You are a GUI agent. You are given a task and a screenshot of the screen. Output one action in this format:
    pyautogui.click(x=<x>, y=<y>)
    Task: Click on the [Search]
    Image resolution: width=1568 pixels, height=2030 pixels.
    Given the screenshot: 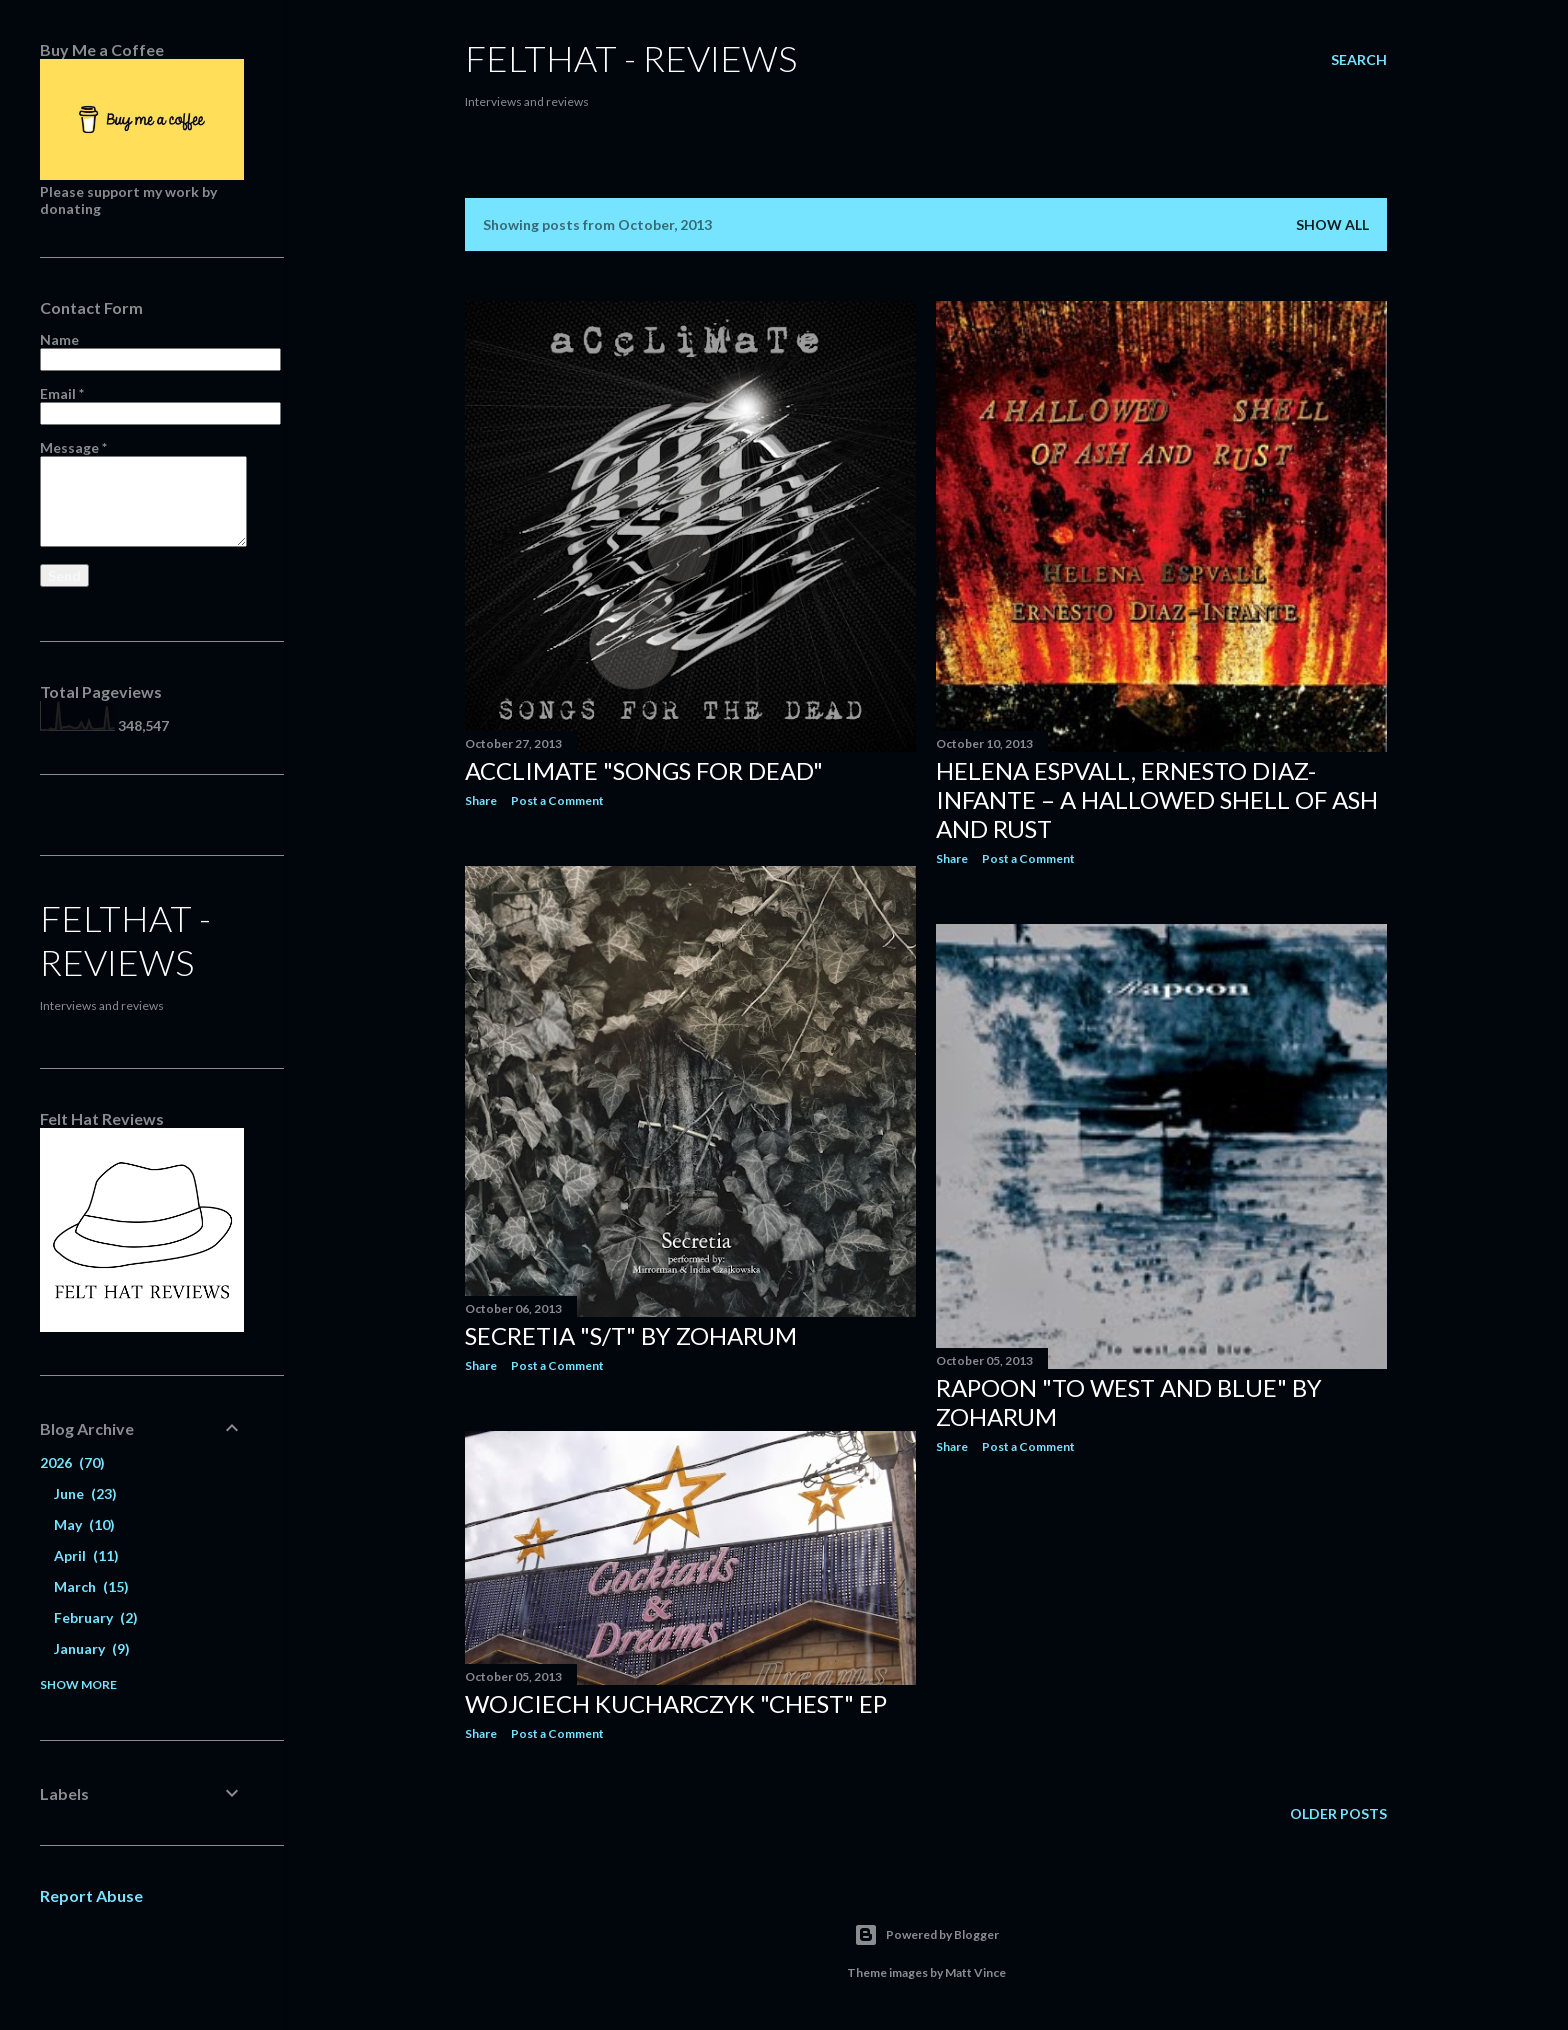 What is the action you would take?
    pyautogui.click(x=1359, y=60)
    